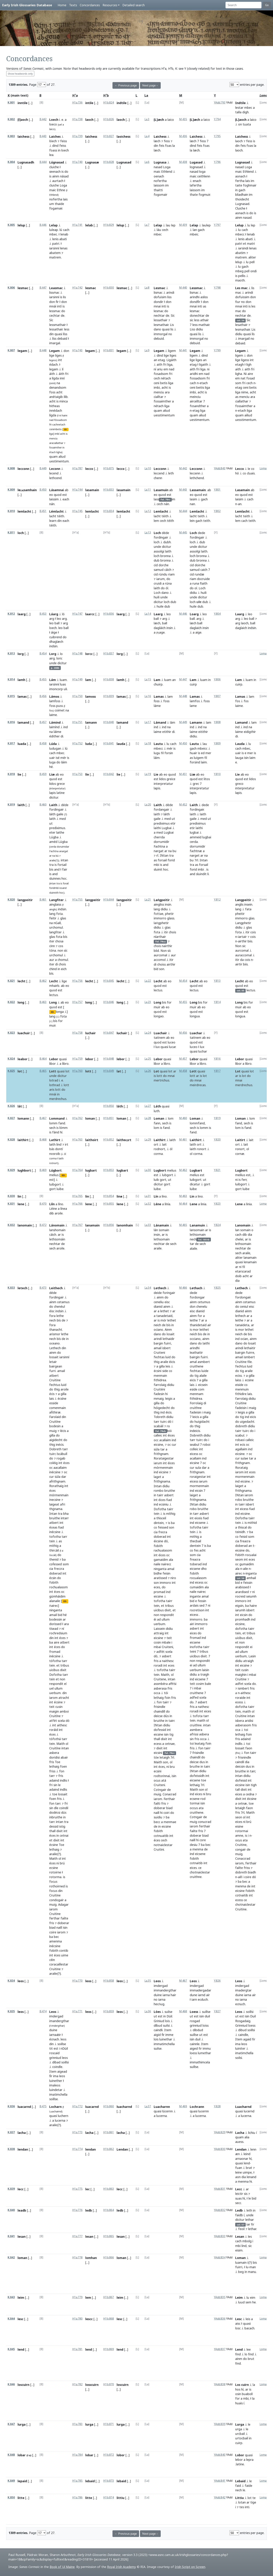 Image resolution: width=273 pixels, height=2576 pixels. Describe the element at coordinates (163, 383) in the screenshot. I see `betis` at that location.